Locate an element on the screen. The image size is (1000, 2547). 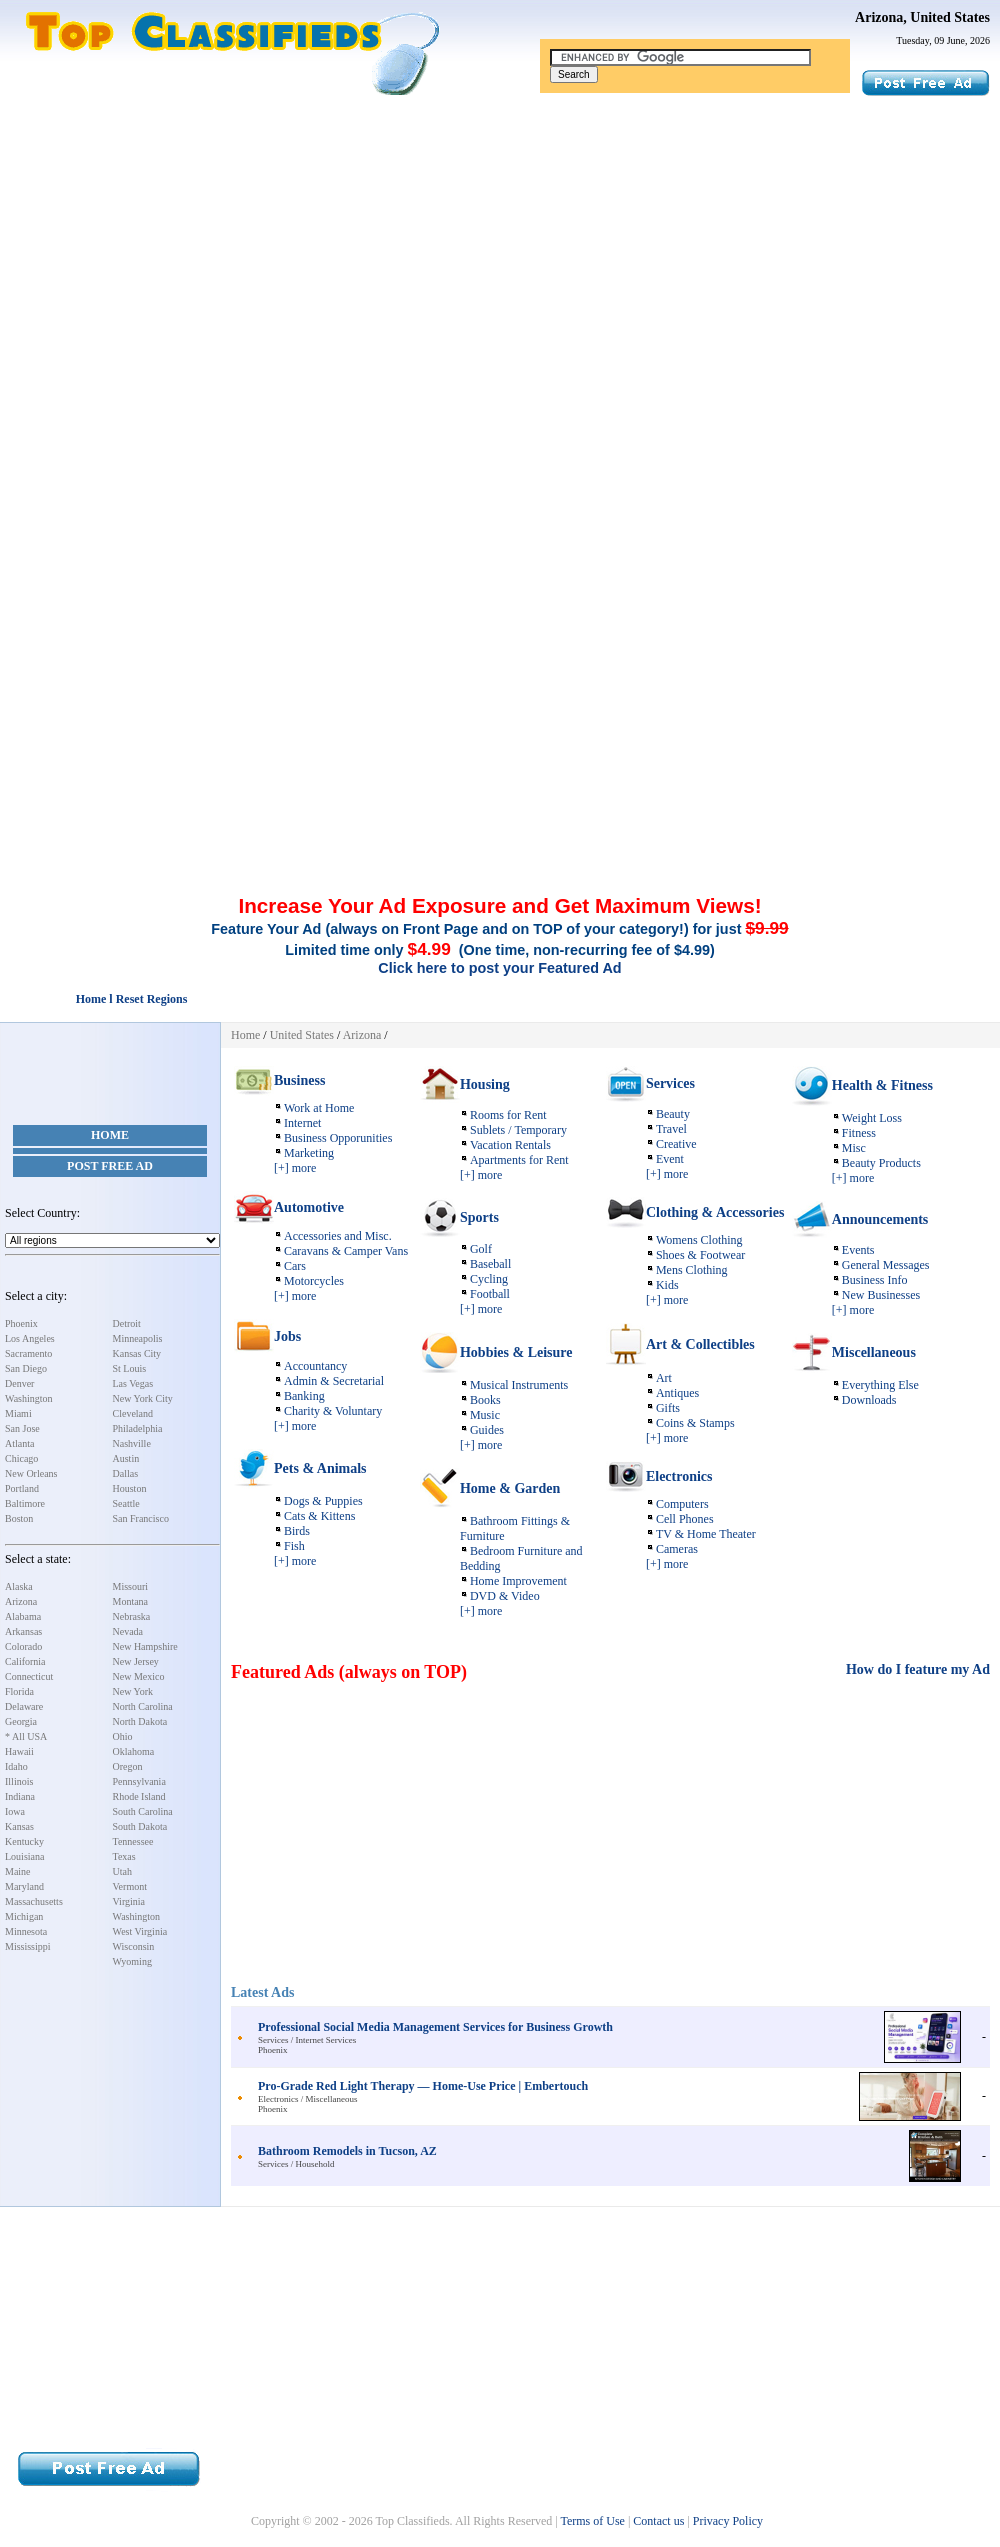
[+] more is located at coordinates (295, 1168).